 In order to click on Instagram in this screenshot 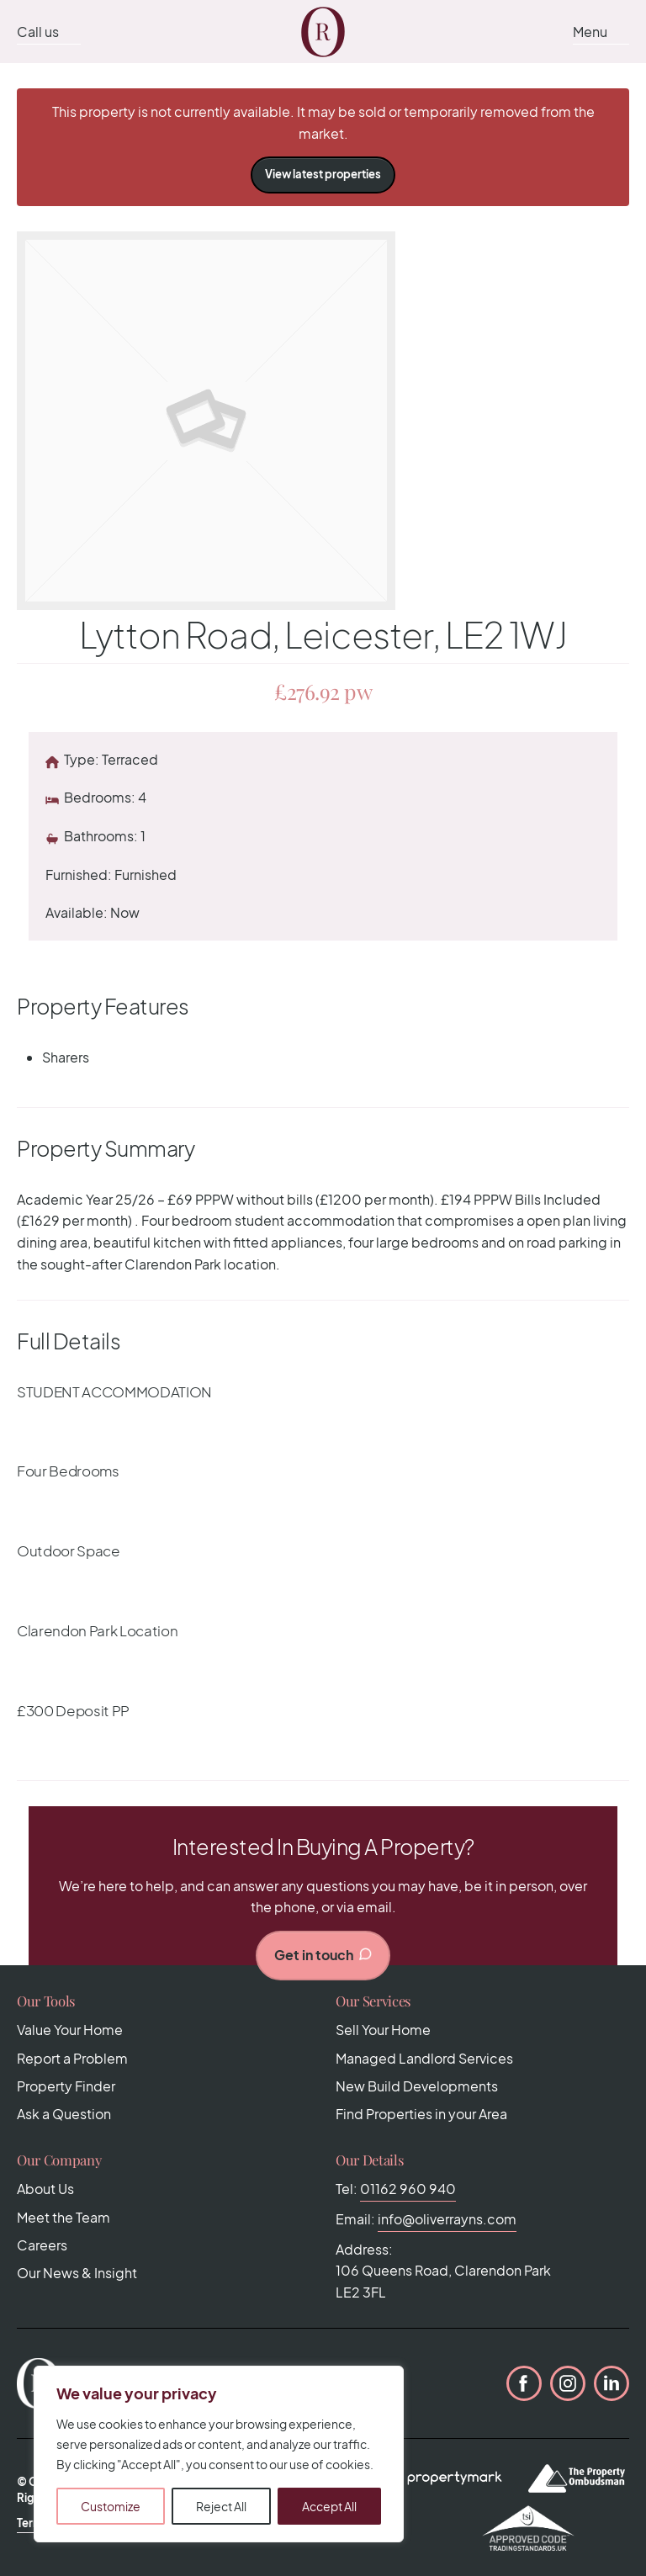, I will do `click(567, 2383)`.